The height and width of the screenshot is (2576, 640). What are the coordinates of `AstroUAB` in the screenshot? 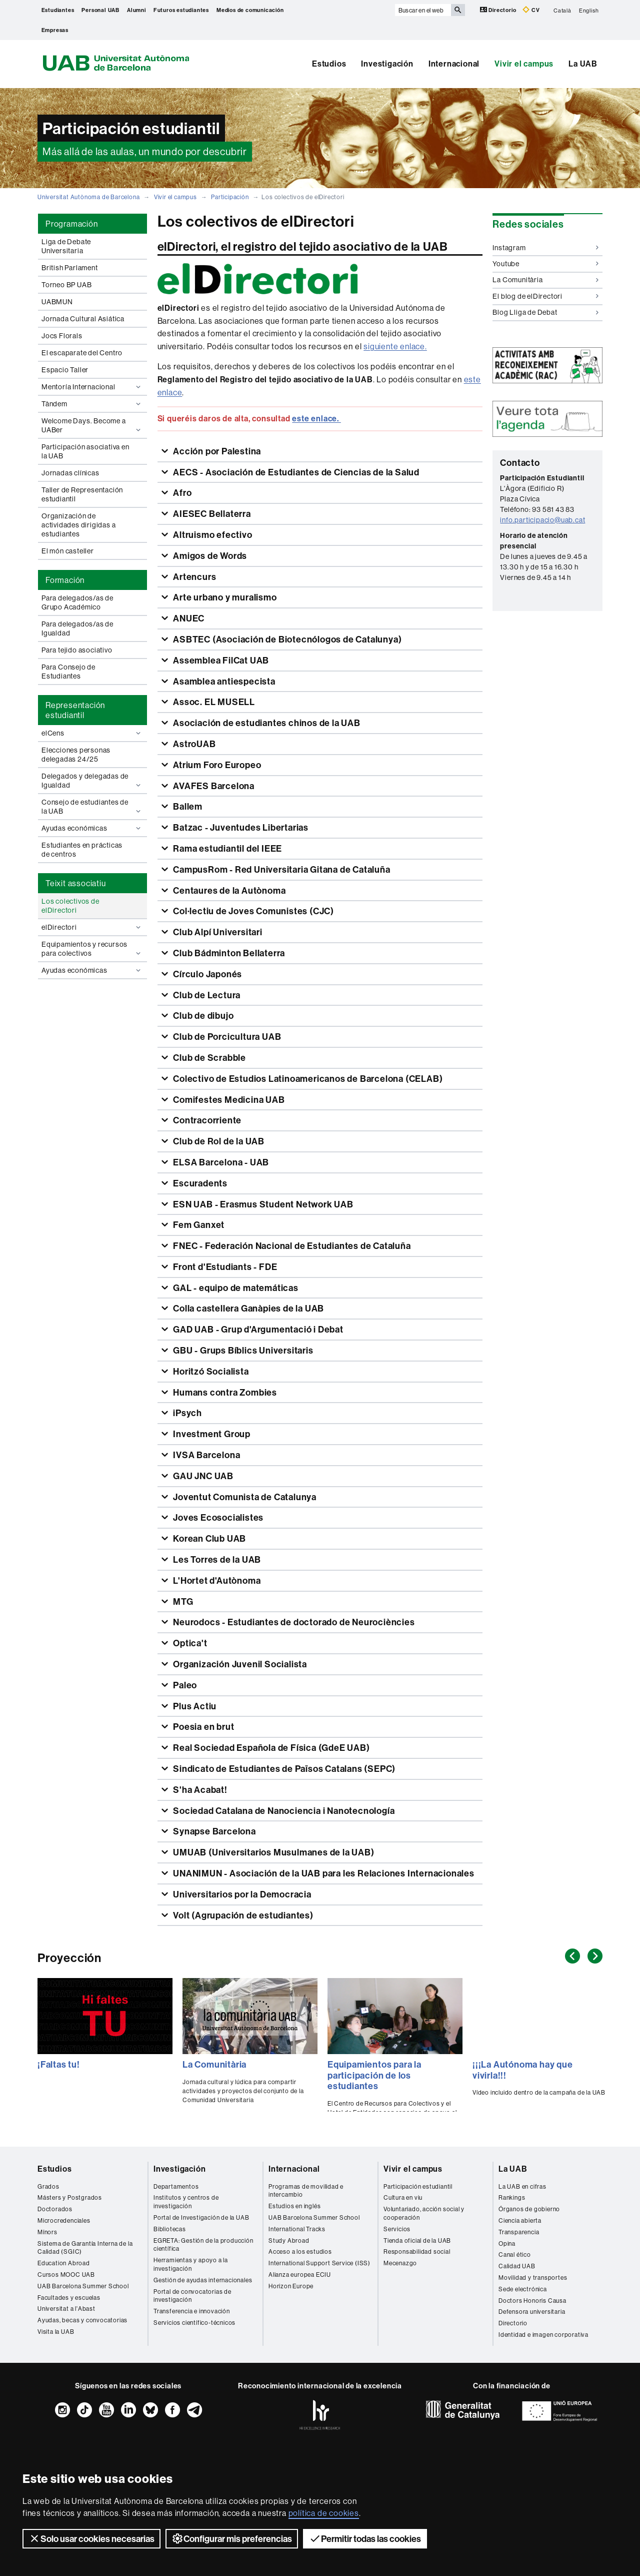 It's located at (193, 744).